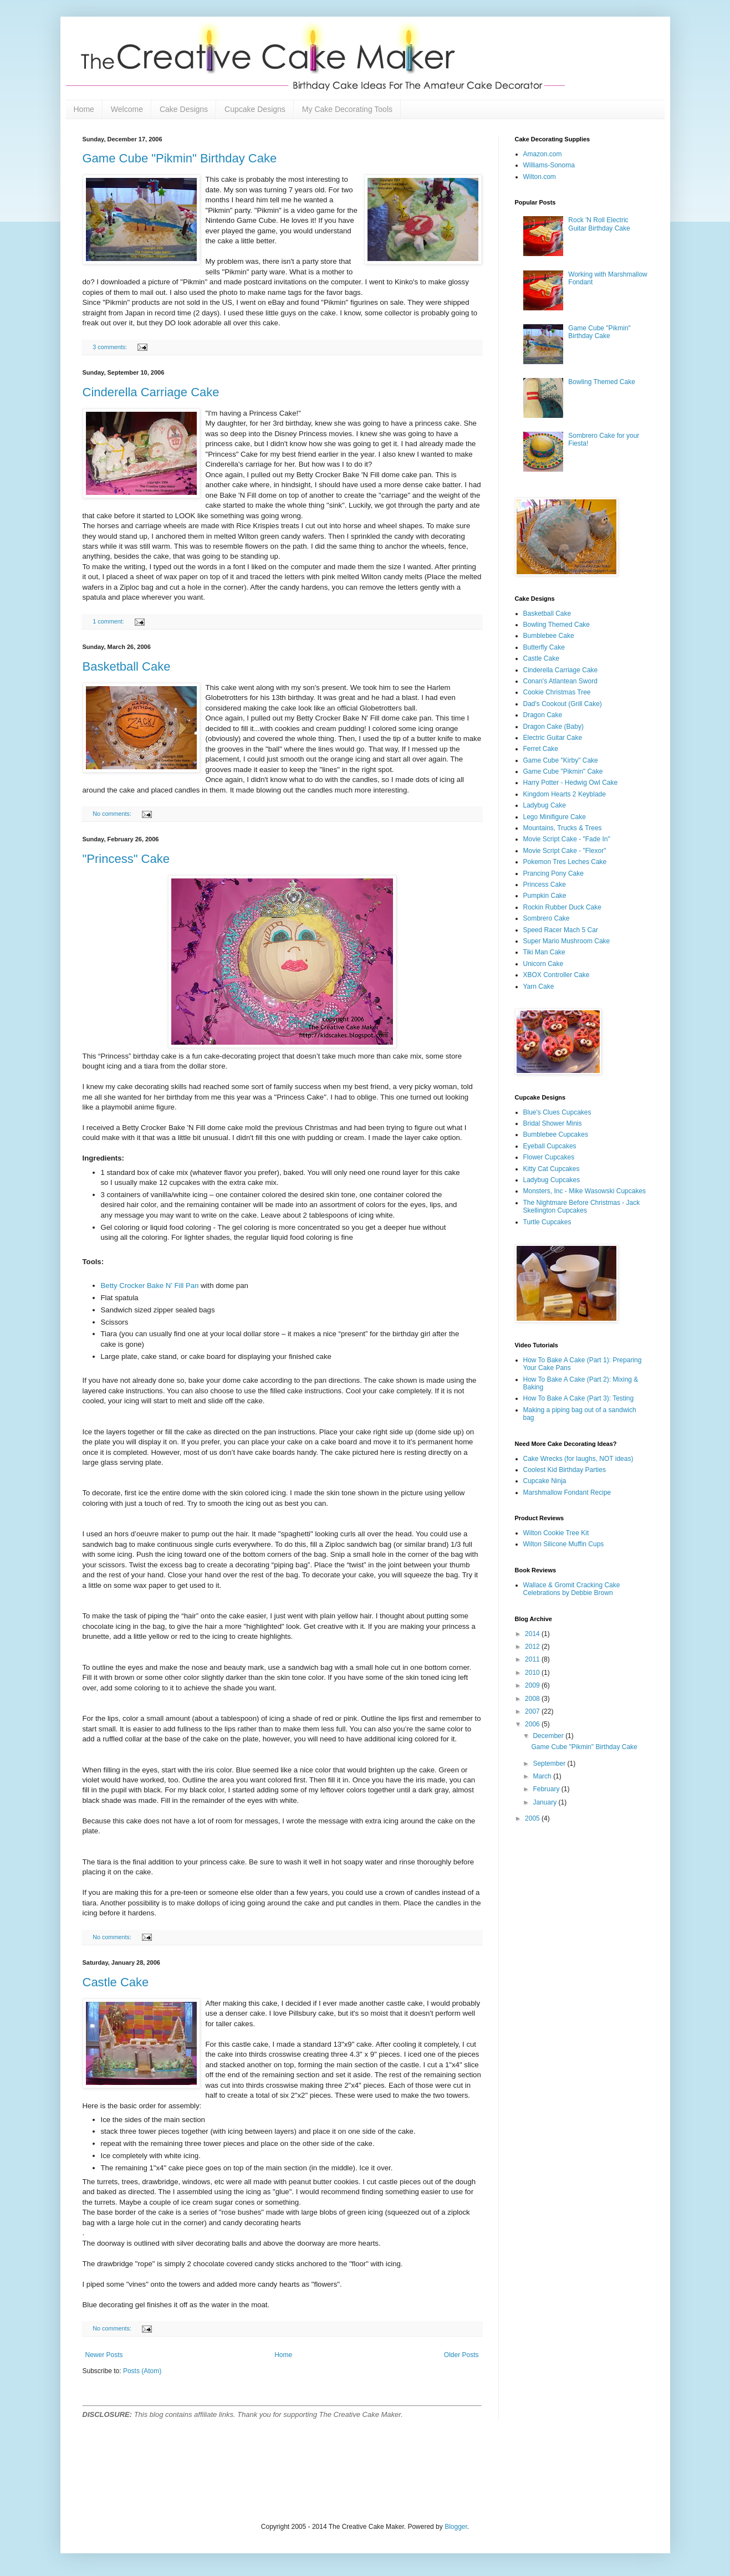 This screenshot has width=730, height=2576. What do you see at coordinates (543, 715) in the screenshot?
I see `Dragon Cake` at bounding box center [543, 715].